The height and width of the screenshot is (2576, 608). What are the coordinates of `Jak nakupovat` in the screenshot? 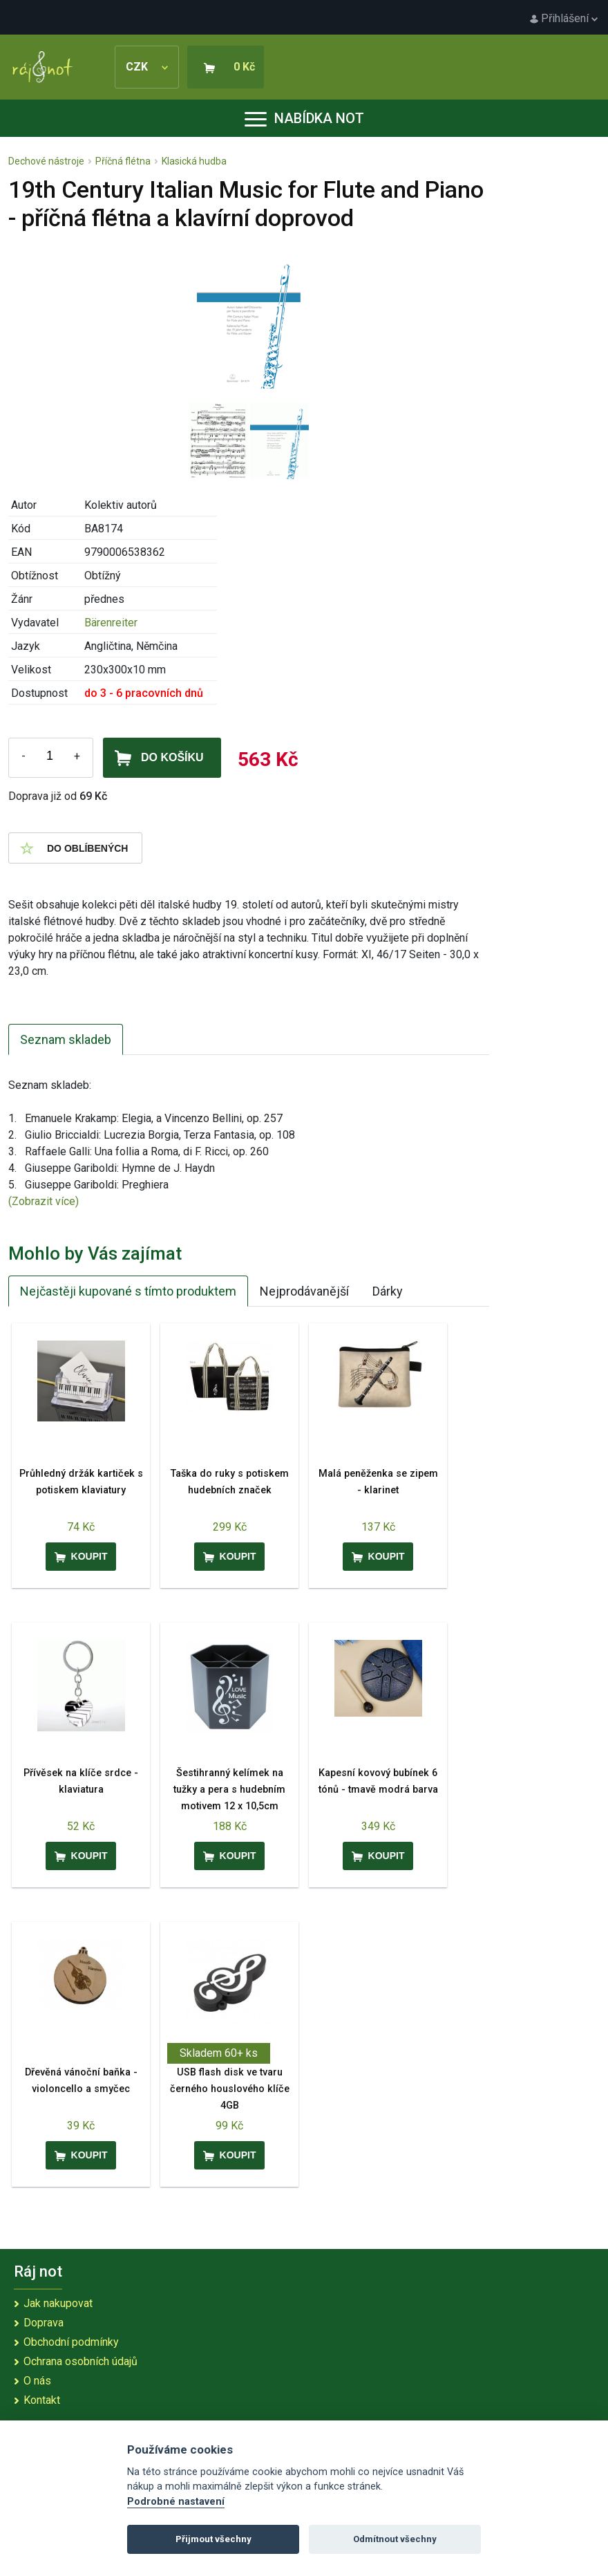 It's located at (58, 2303).